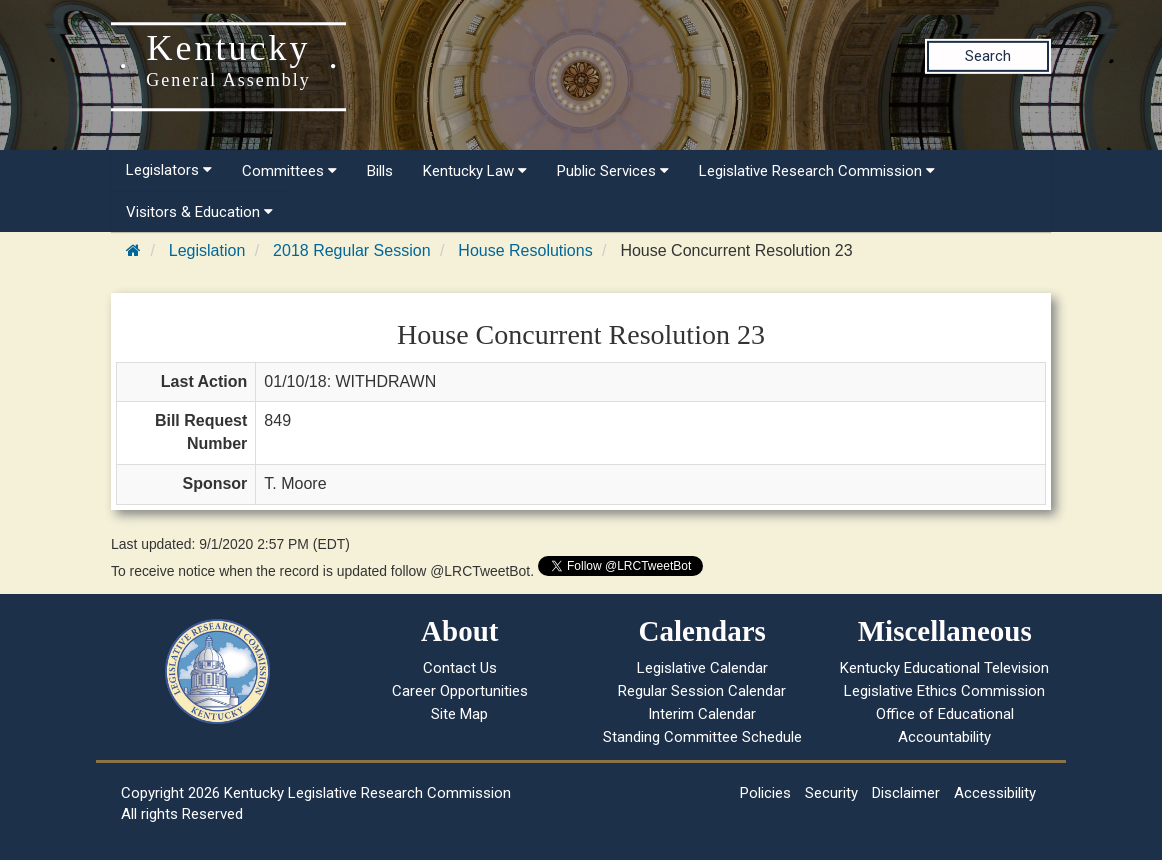  Describe the element at coordinates (460, 668) in the screenshot. I see `Contact Us` at that location.